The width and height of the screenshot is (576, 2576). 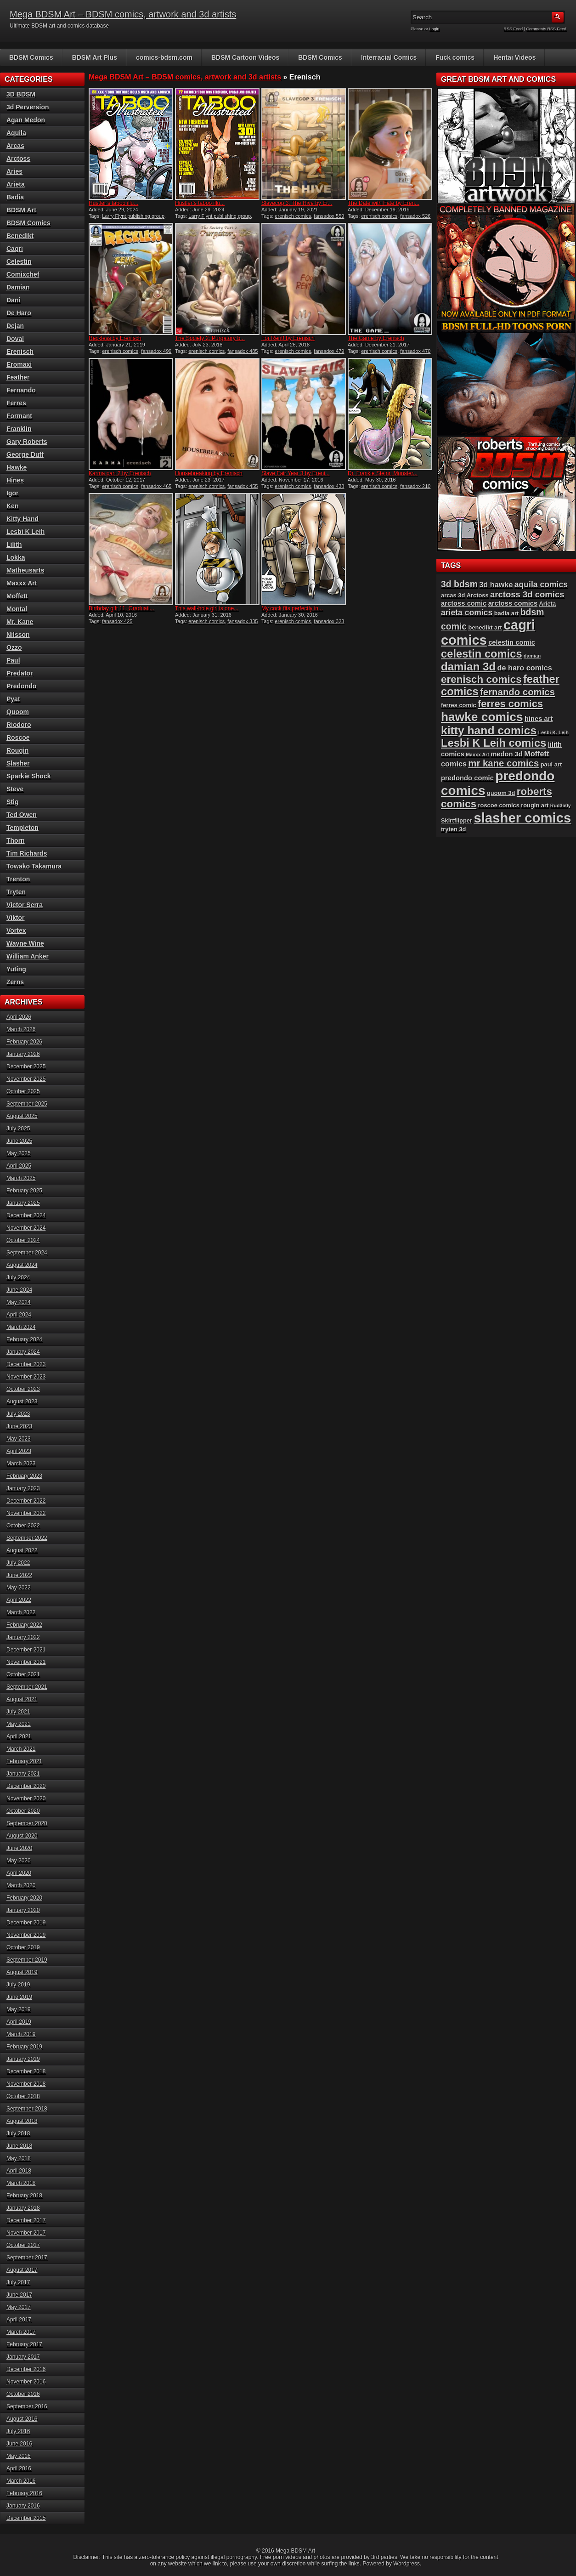 I want to click on January 2021, so click(x=23, y=1773).